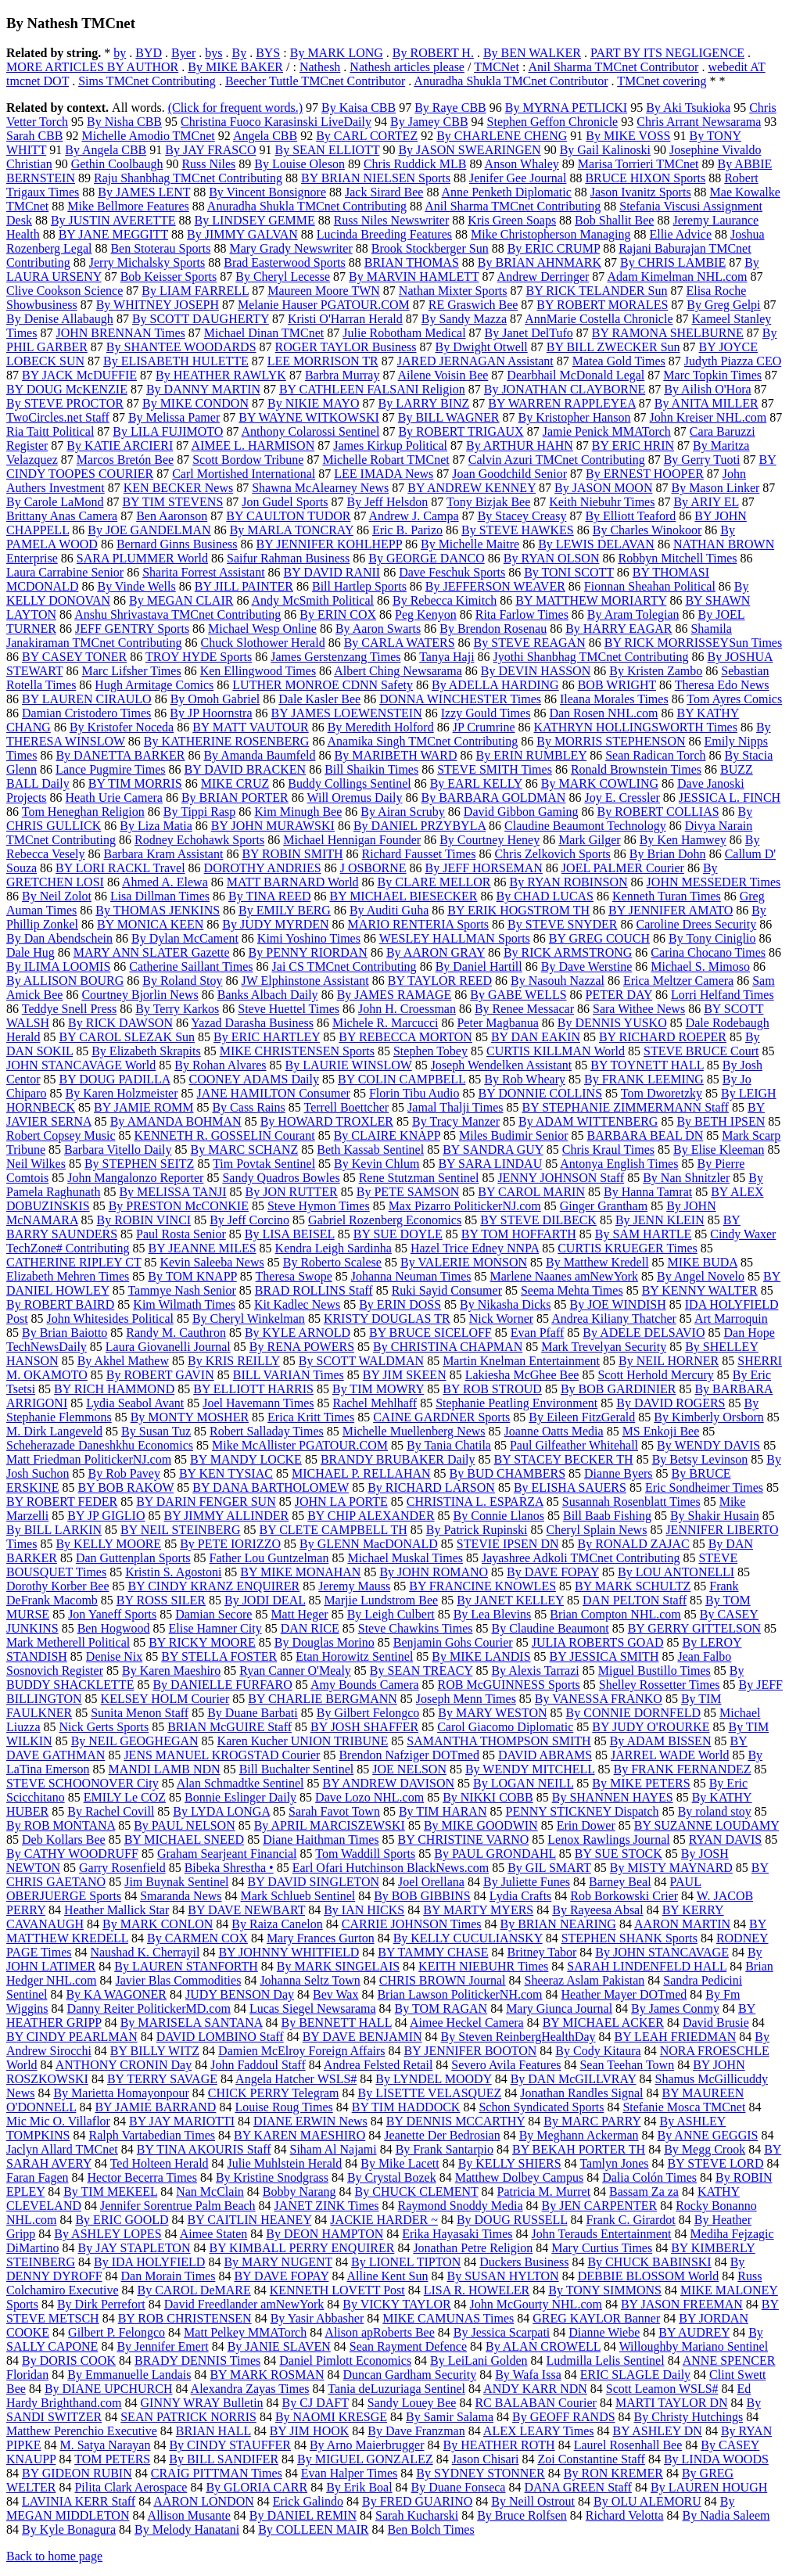 This screenshot has width=789, height=2576. Describe the element at coordinates (483, 1966) in the screenshot. I see `KEITH NIEBUHR Times` at that location.